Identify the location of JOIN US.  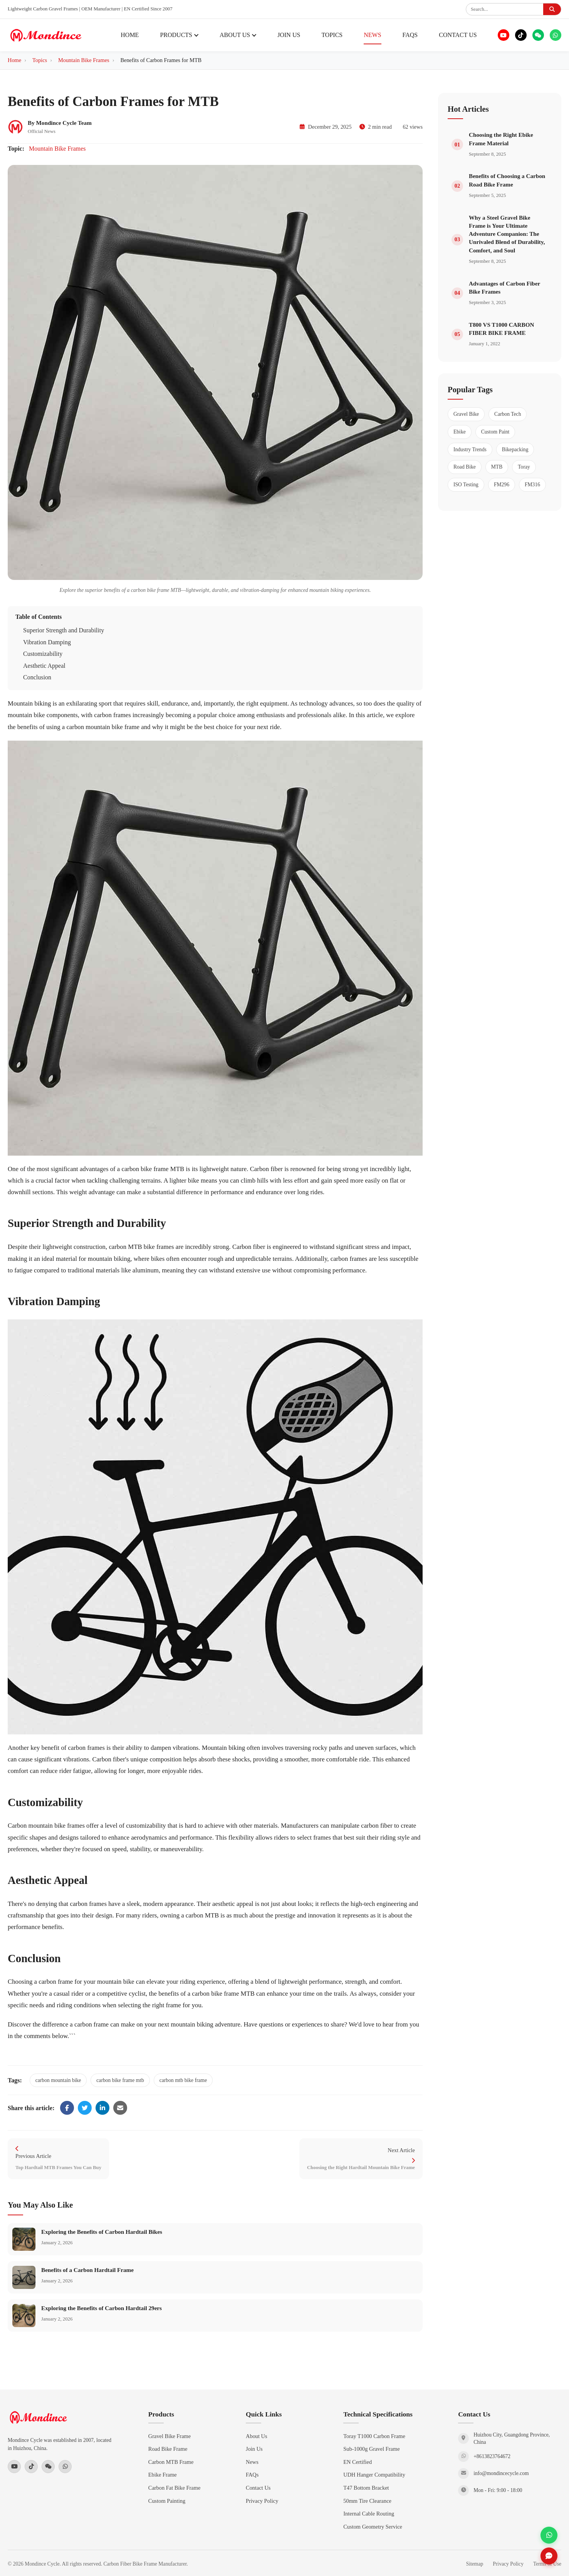
(288, 35).